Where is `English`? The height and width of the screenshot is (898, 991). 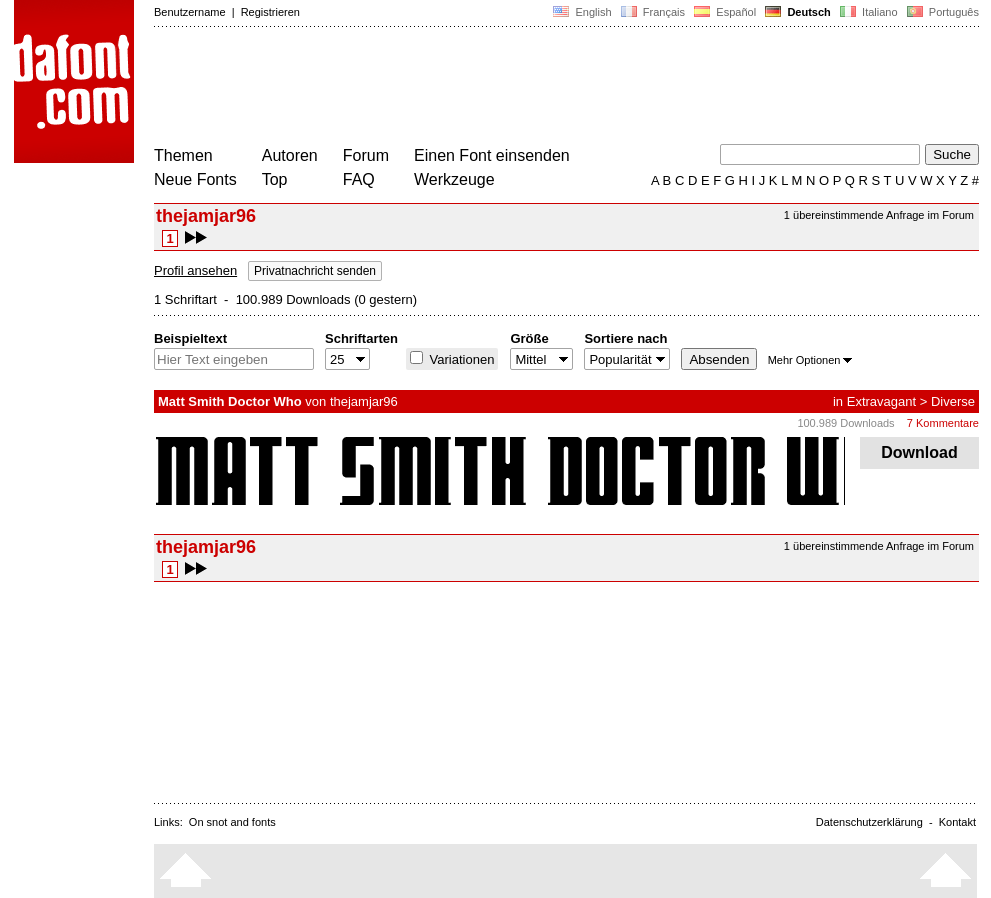 English is located at coordinates (582, 12).